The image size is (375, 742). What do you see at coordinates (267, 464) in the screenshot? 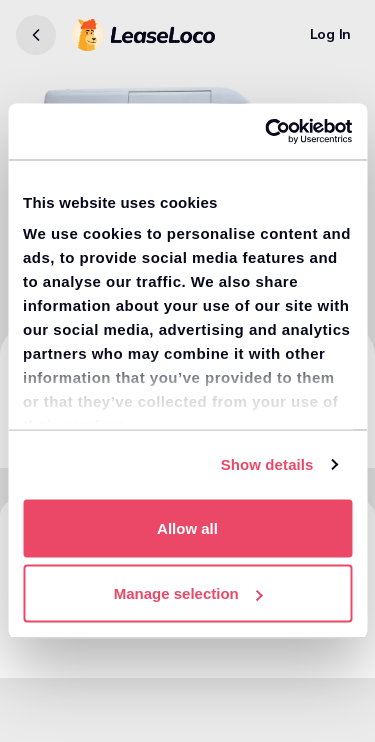
I see `Show details` at bounding box center [267, 464].